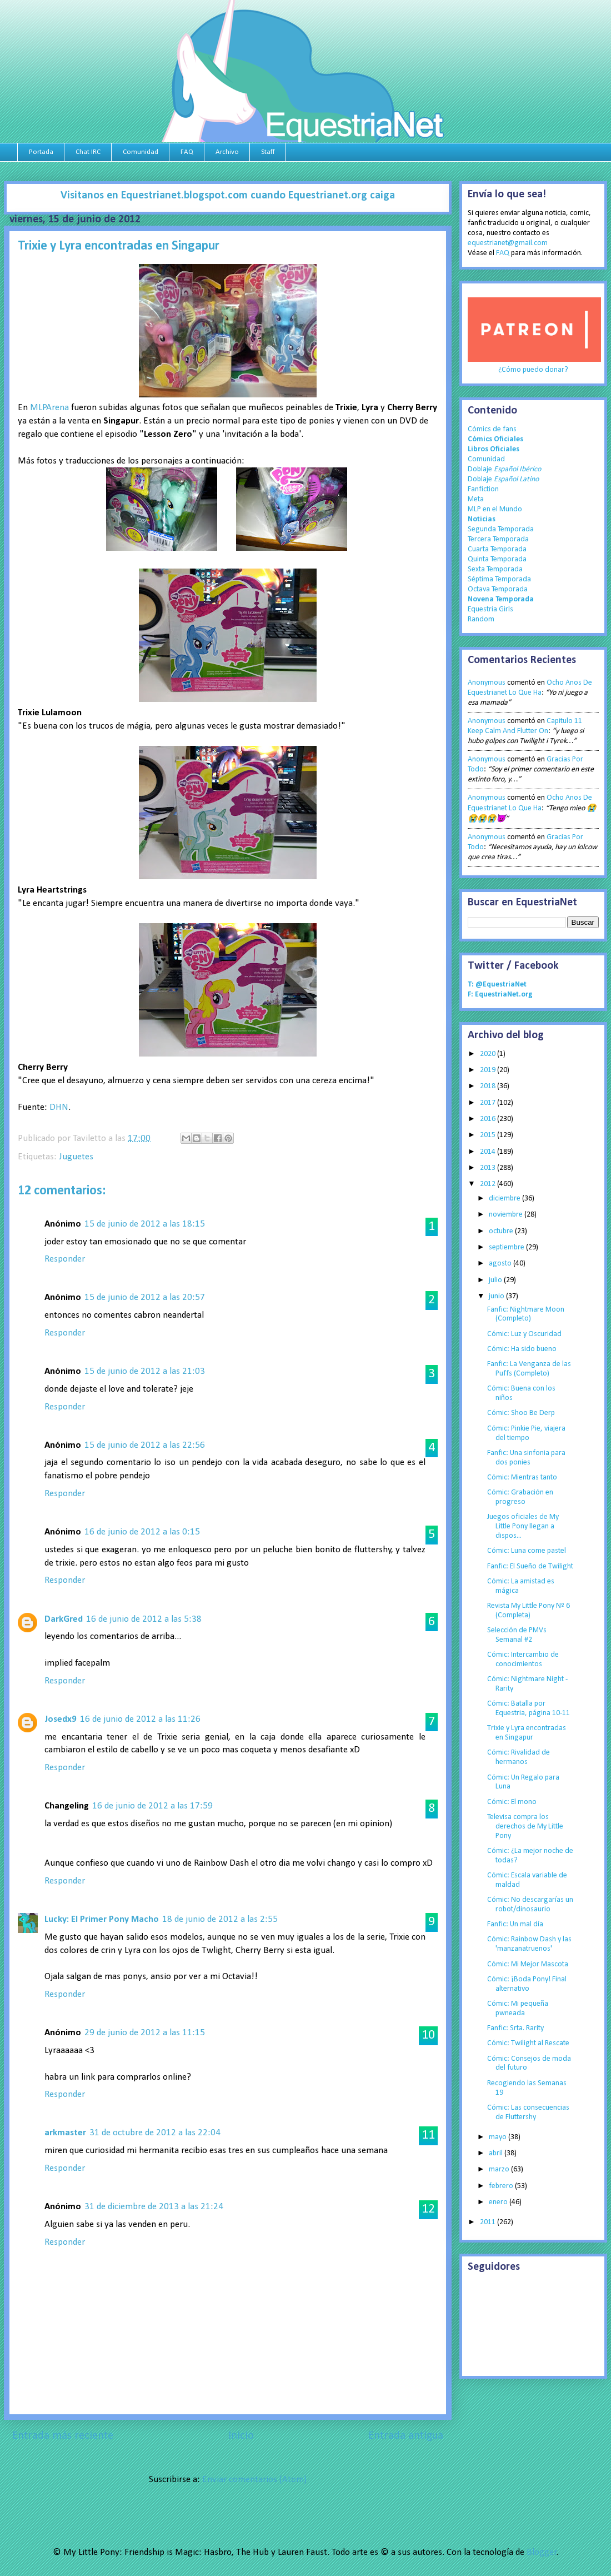 Image resolution: width=611 pixels, height=2576 pixels. What do you see at coordinates (144, 1445) in the screenshot?
I see `15 de junio de 2012 a las 22:56` at bounding box center [144, 1445].